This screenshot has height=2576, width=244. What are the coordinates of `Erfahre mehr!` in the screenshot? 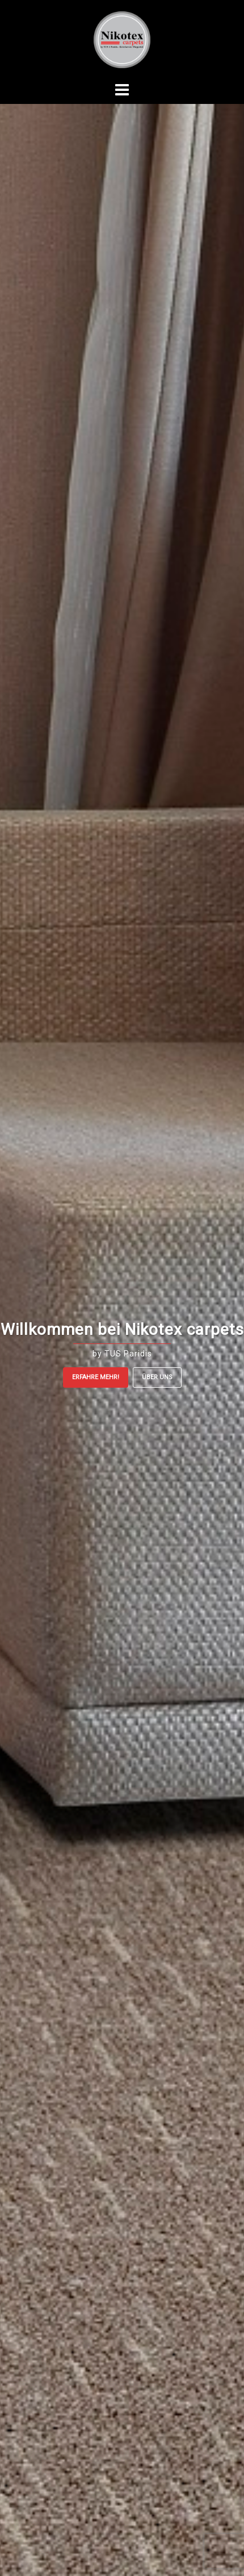 It's located at (95, 1377).